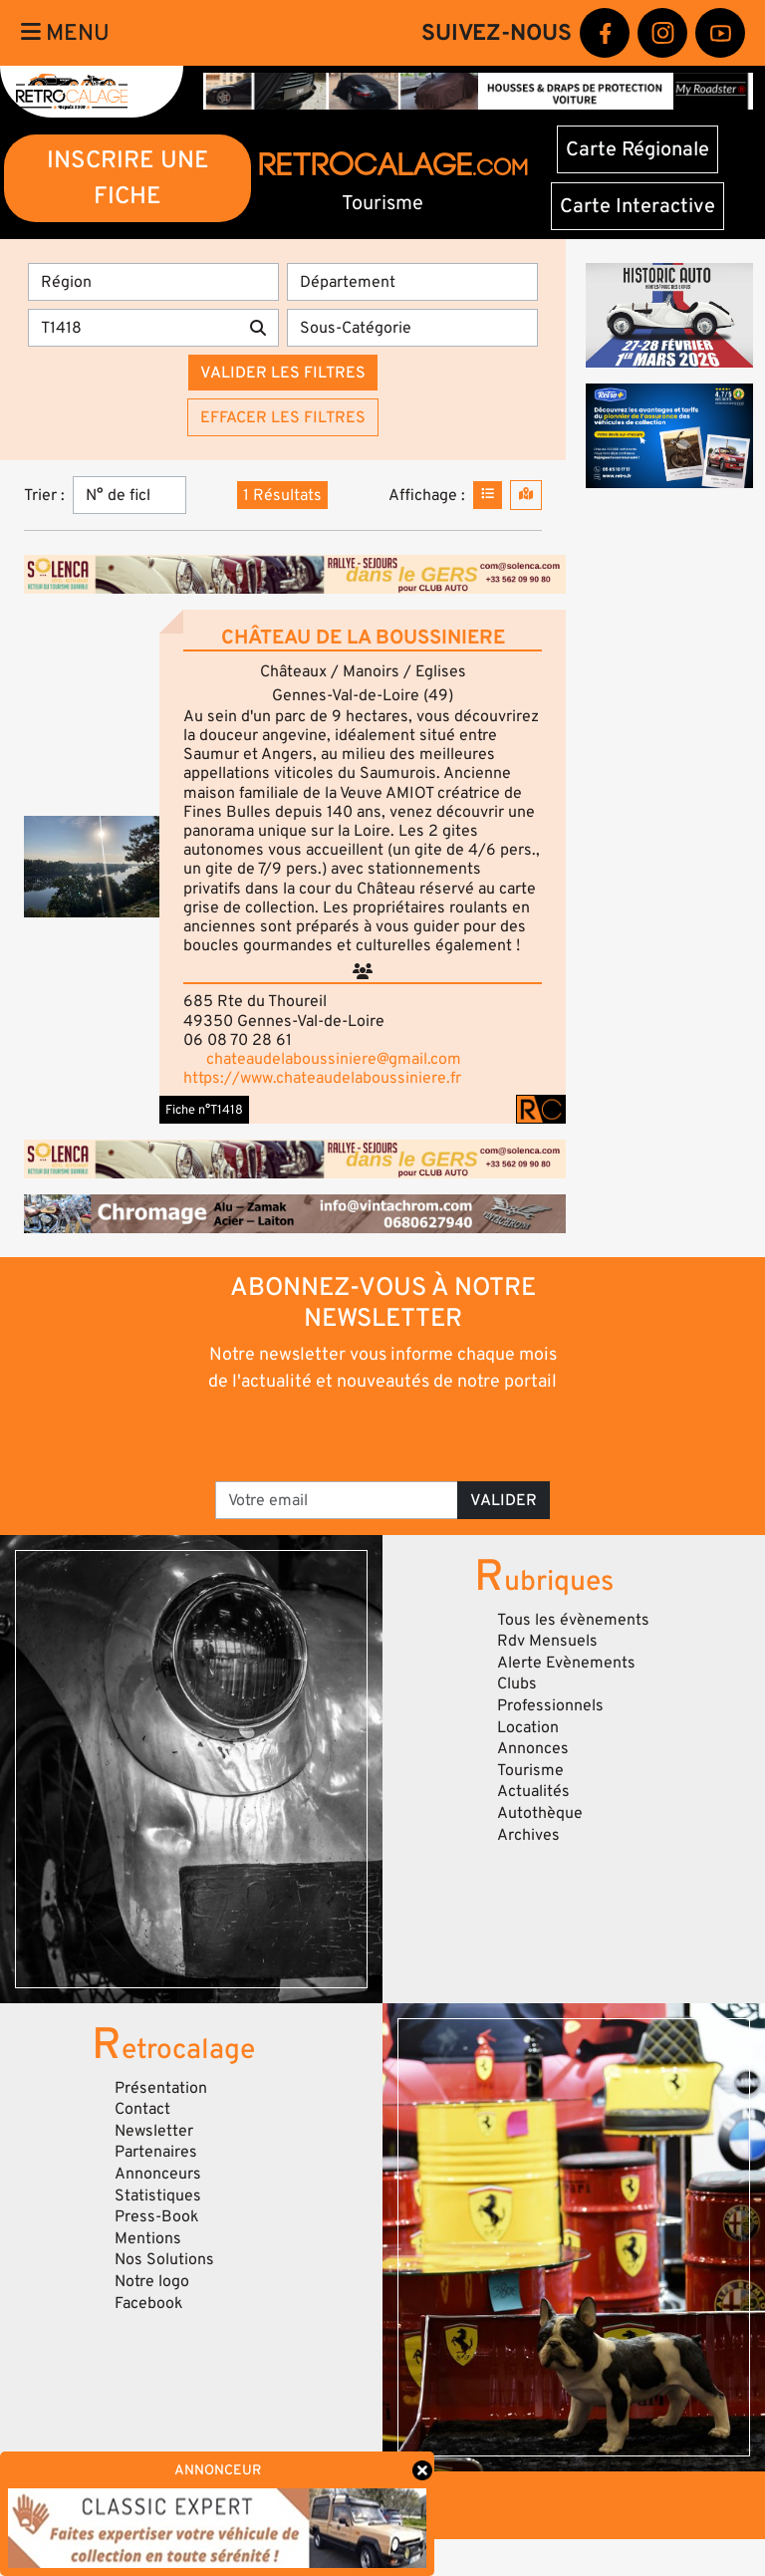 Image resolution: width=765 pixels, height=2576 pixels. Describe the element at coordinates (283, 417) in the screenshot. I see `Effacer les filtres` at that location.